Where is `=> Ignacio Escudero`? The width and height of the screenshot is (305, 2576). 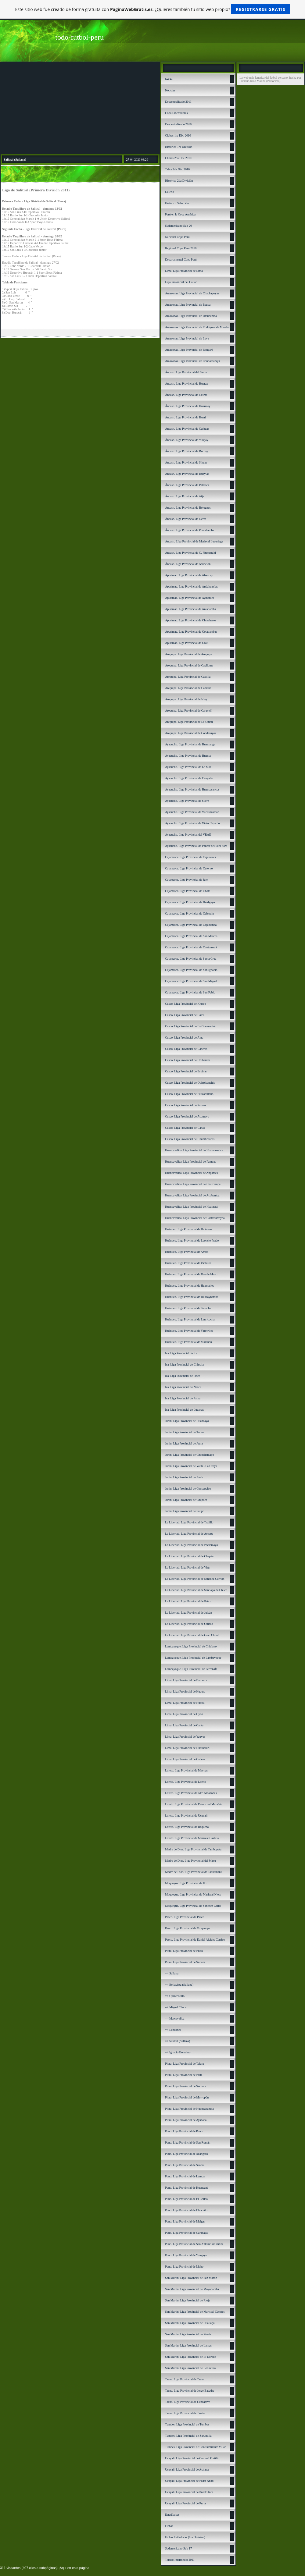
=> Ignacio Escudero is located at coordinates (177, 2052).